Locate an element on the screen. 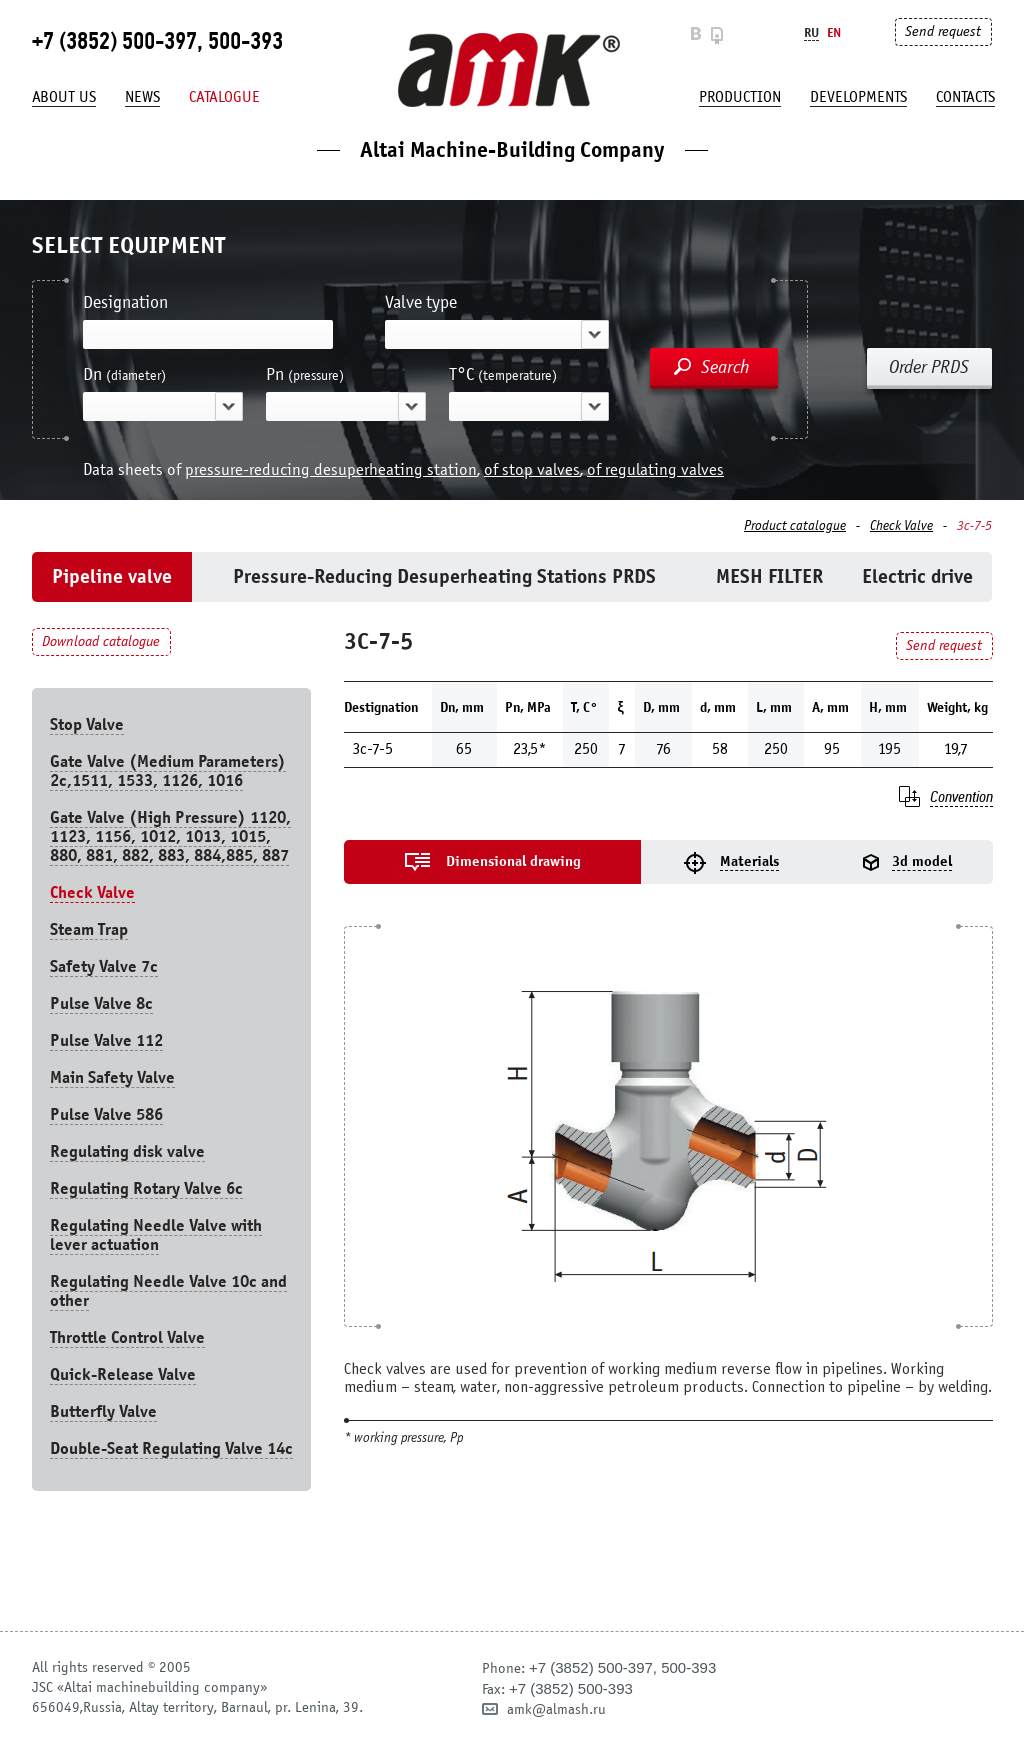 The image size is (1024, 1760). Pulse Valve 586 is located at coordinates (106, 1114).